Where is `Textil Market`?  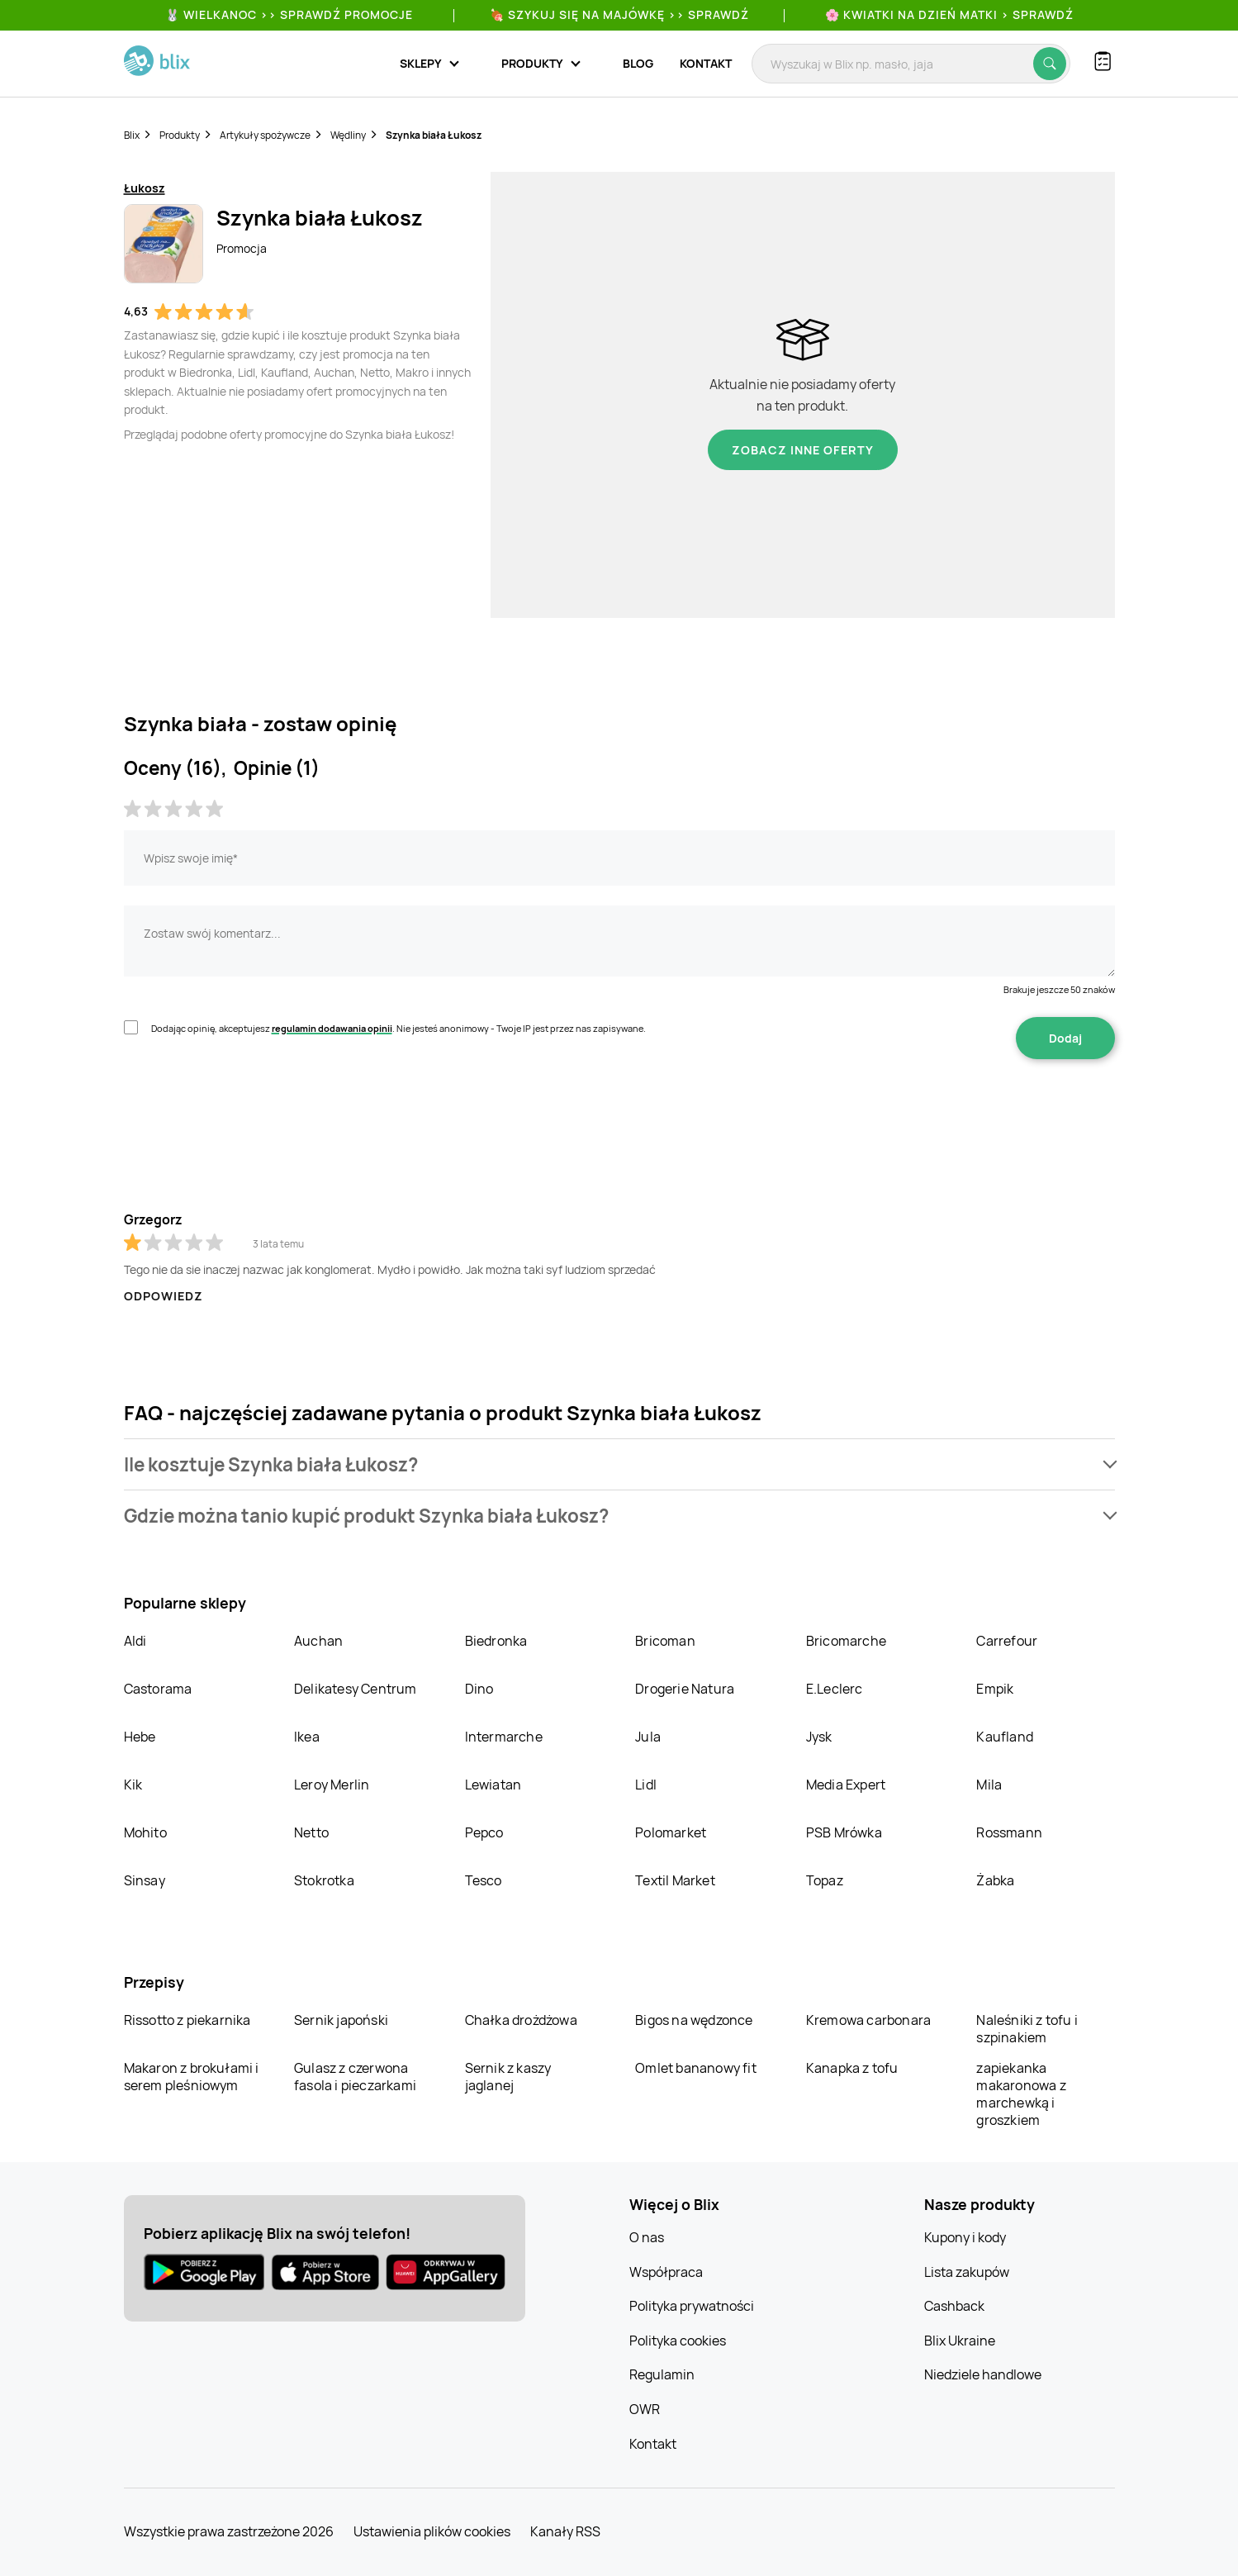 Textil Market is located at coordinates (675, 1880).